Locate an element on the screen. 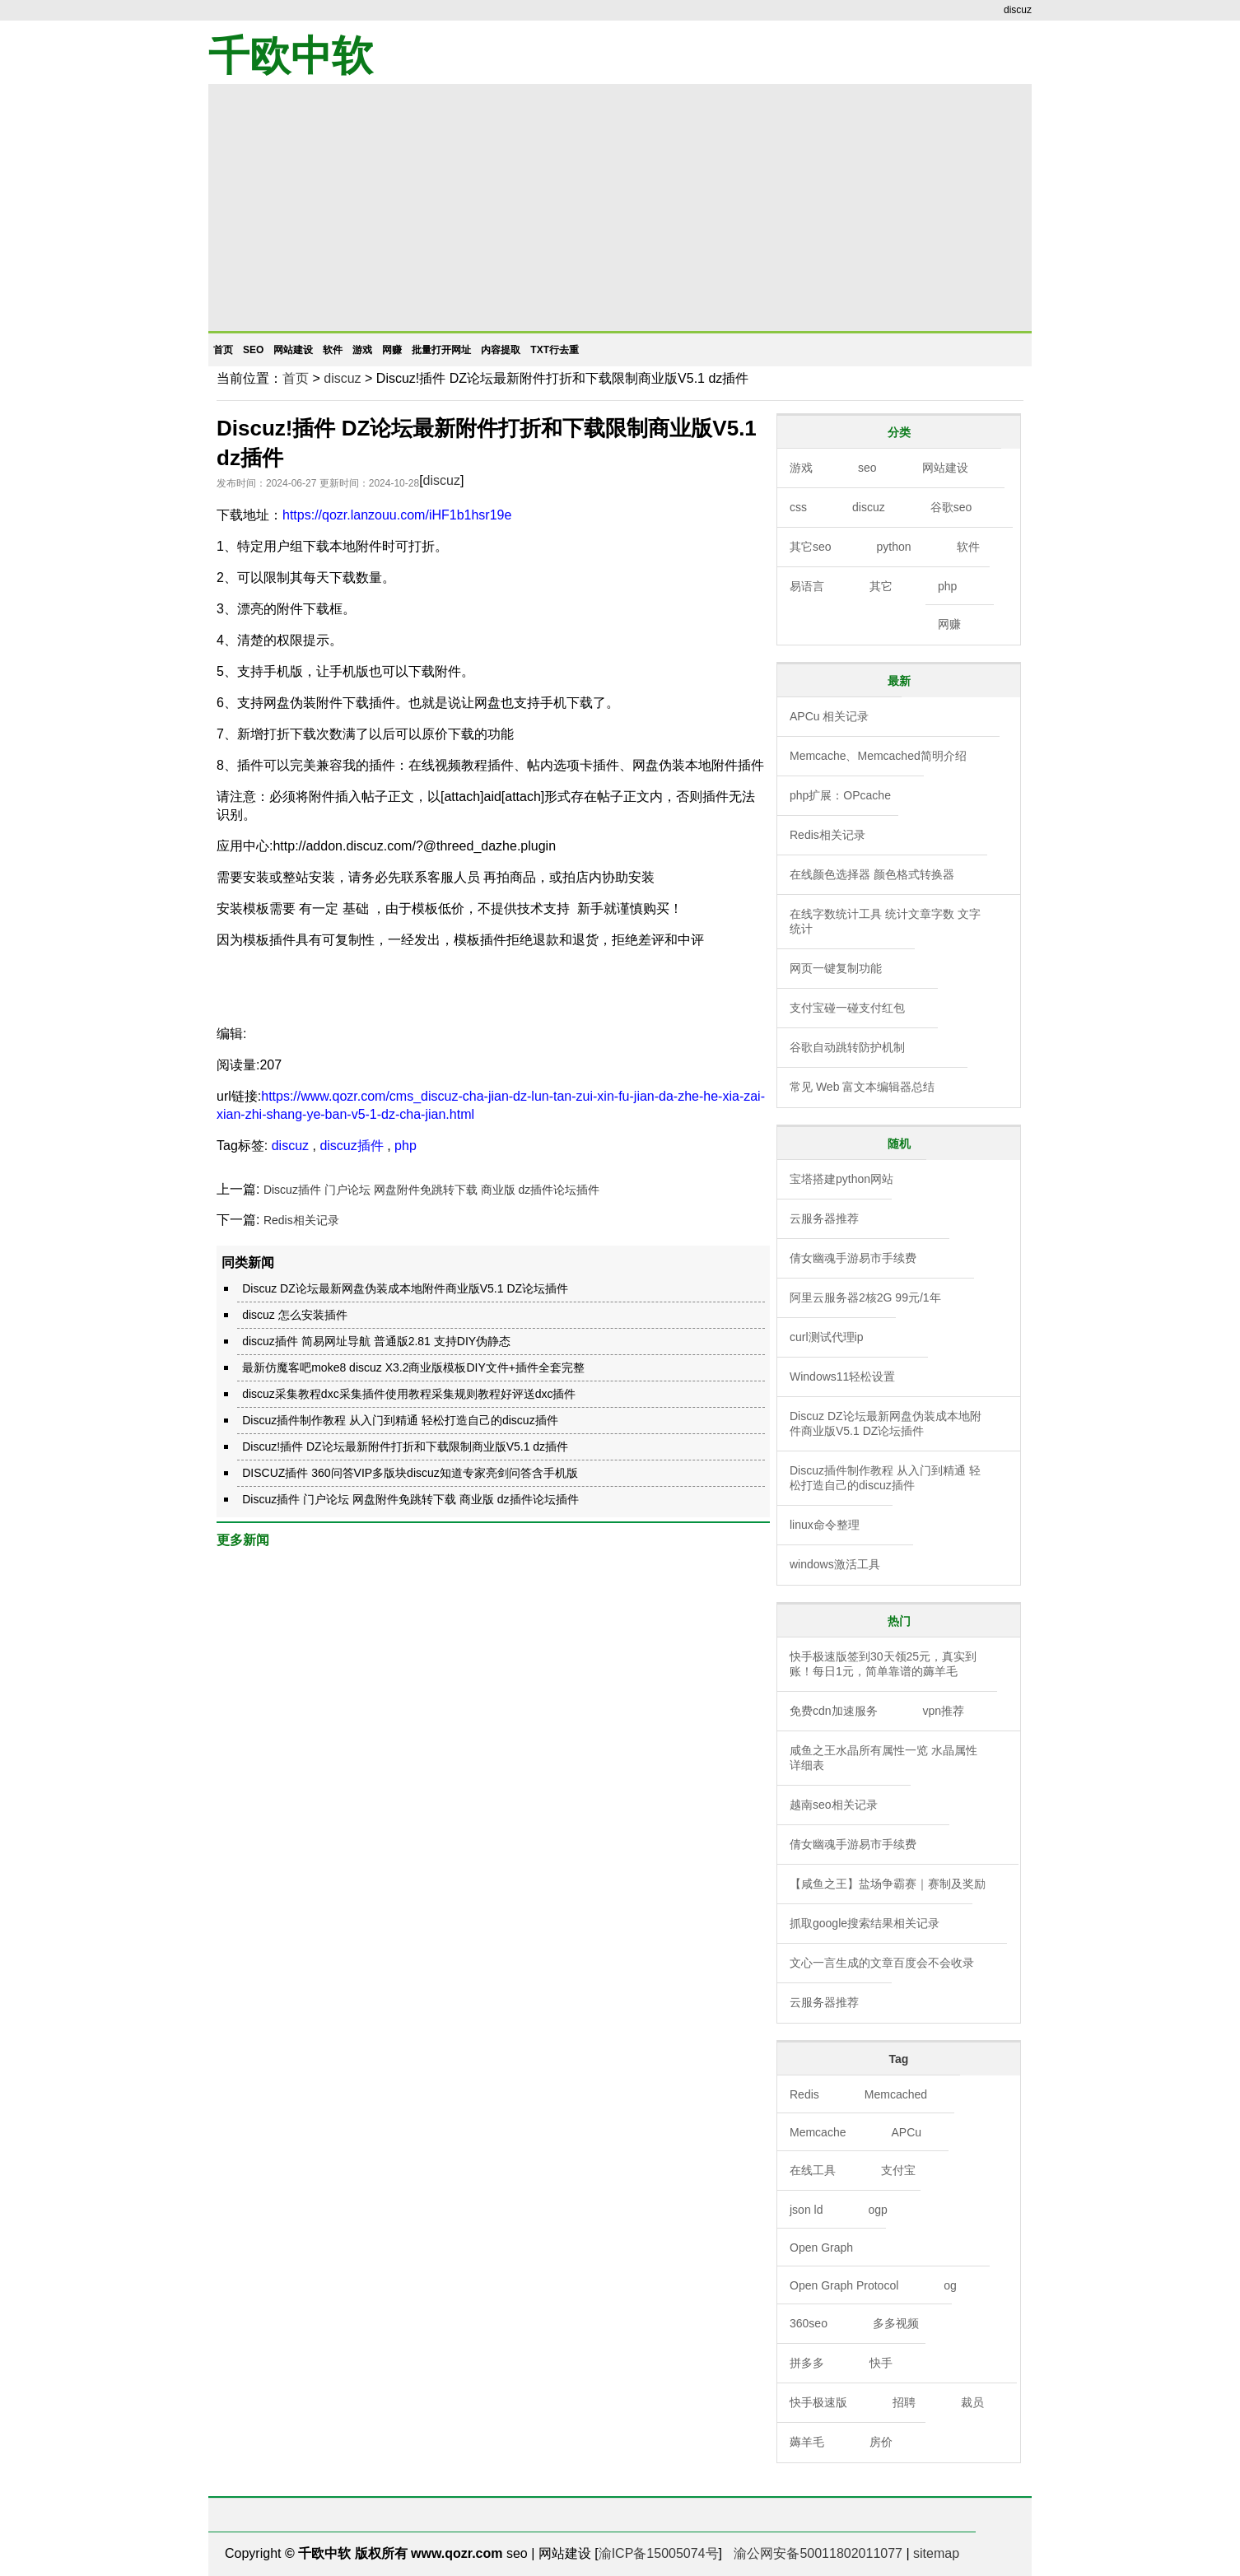 Image resolution: width=1240 pixels, height=2576 pixels. 游戏 is located at coordinates (362, 350).